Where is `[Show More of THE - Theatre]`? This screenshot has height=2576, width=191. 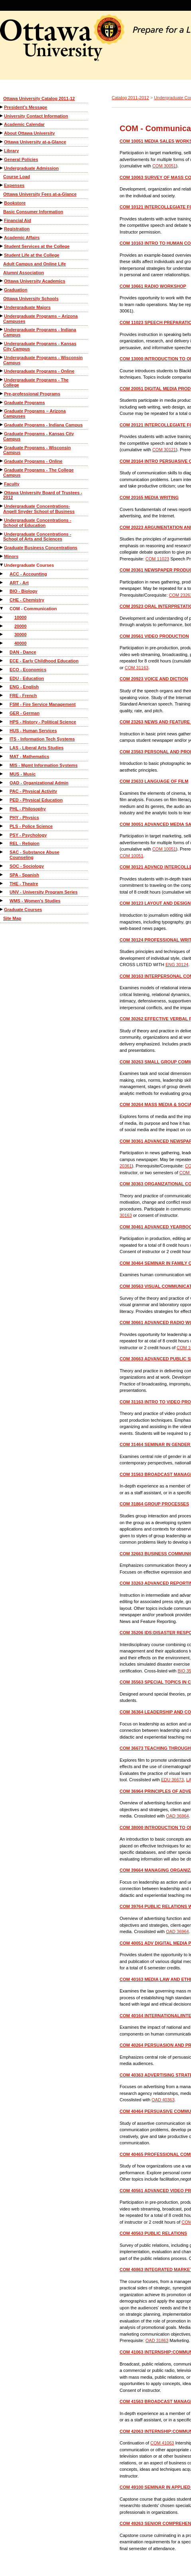
[Show More of THE - Theatre] is located at coordinates (2, 883).